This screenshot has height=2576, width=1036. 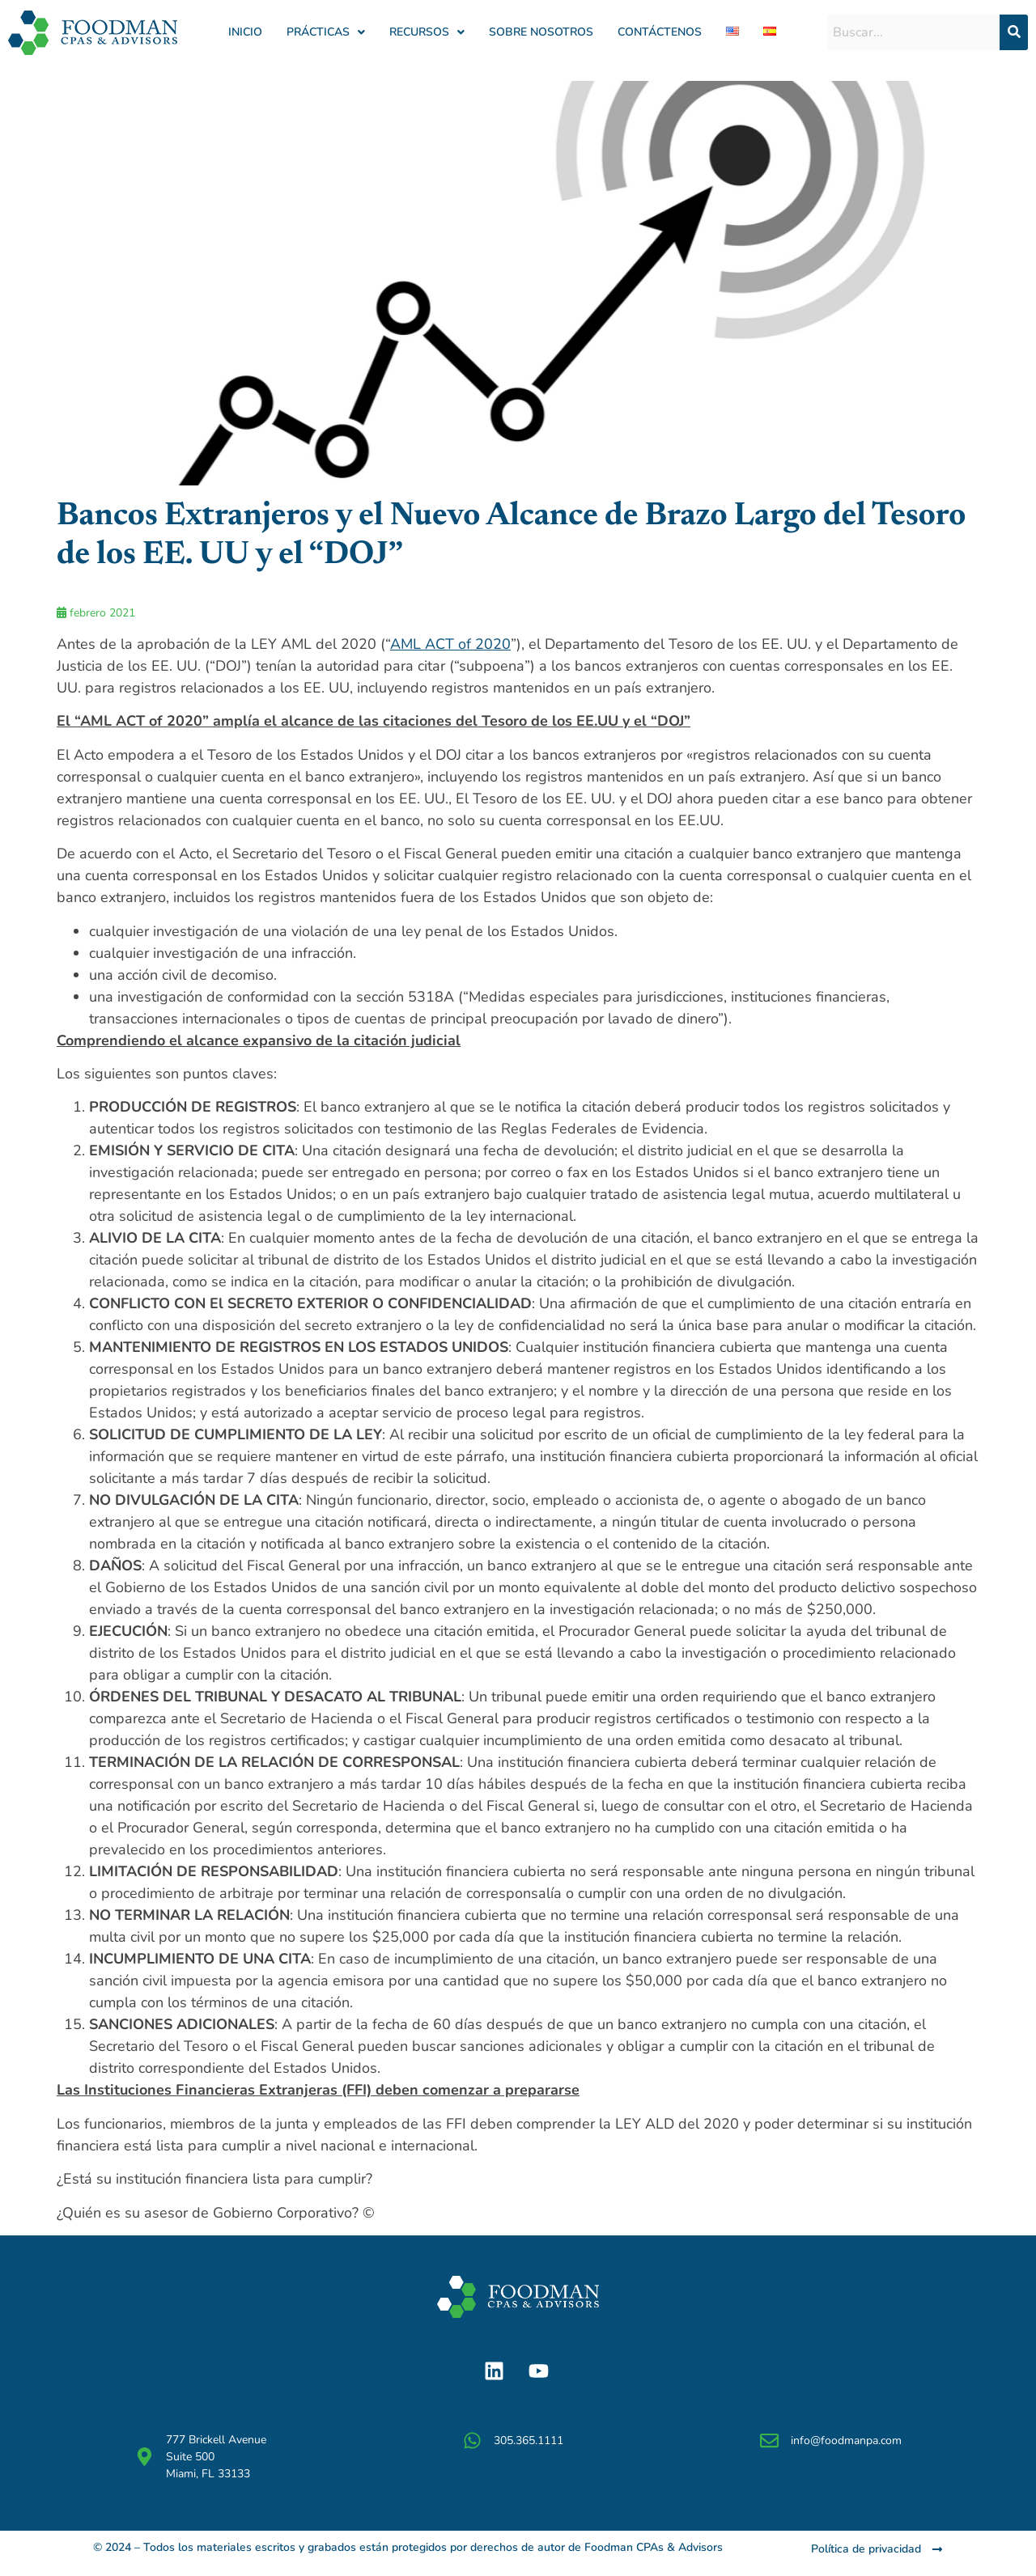 What do you see at coordinates (427, 32) in the screenshot?
I see `Recursos` at bounding box center [427, 32].